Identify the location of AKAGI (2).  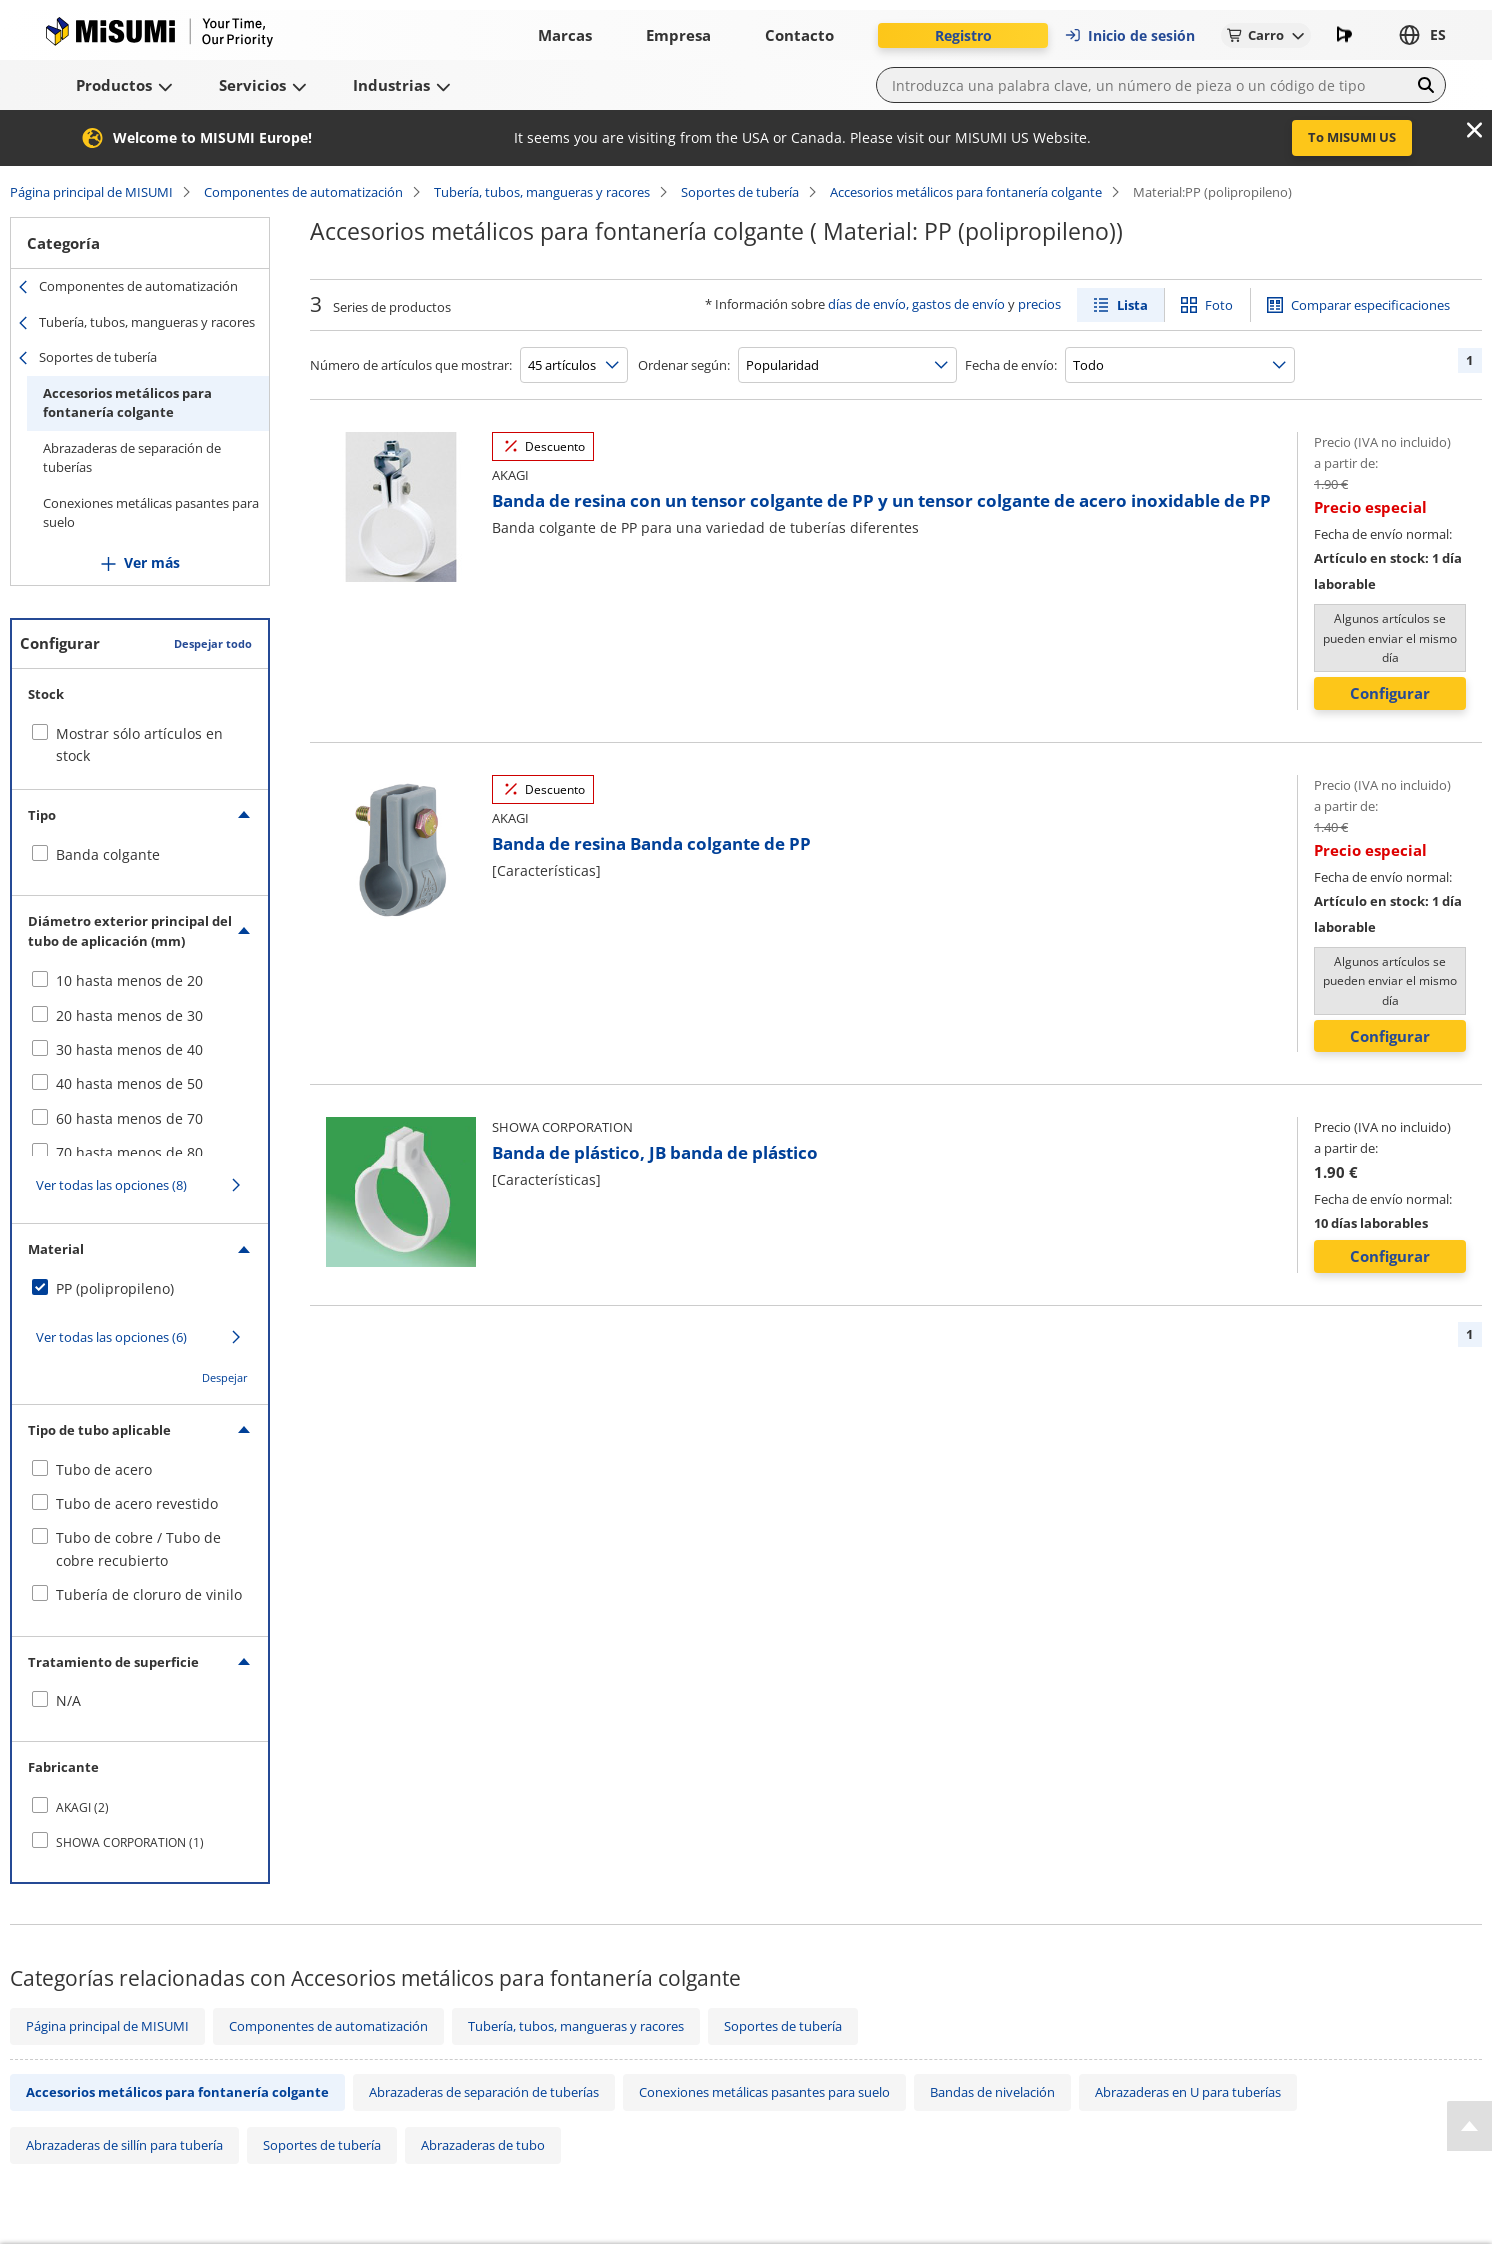
(82, 1807).